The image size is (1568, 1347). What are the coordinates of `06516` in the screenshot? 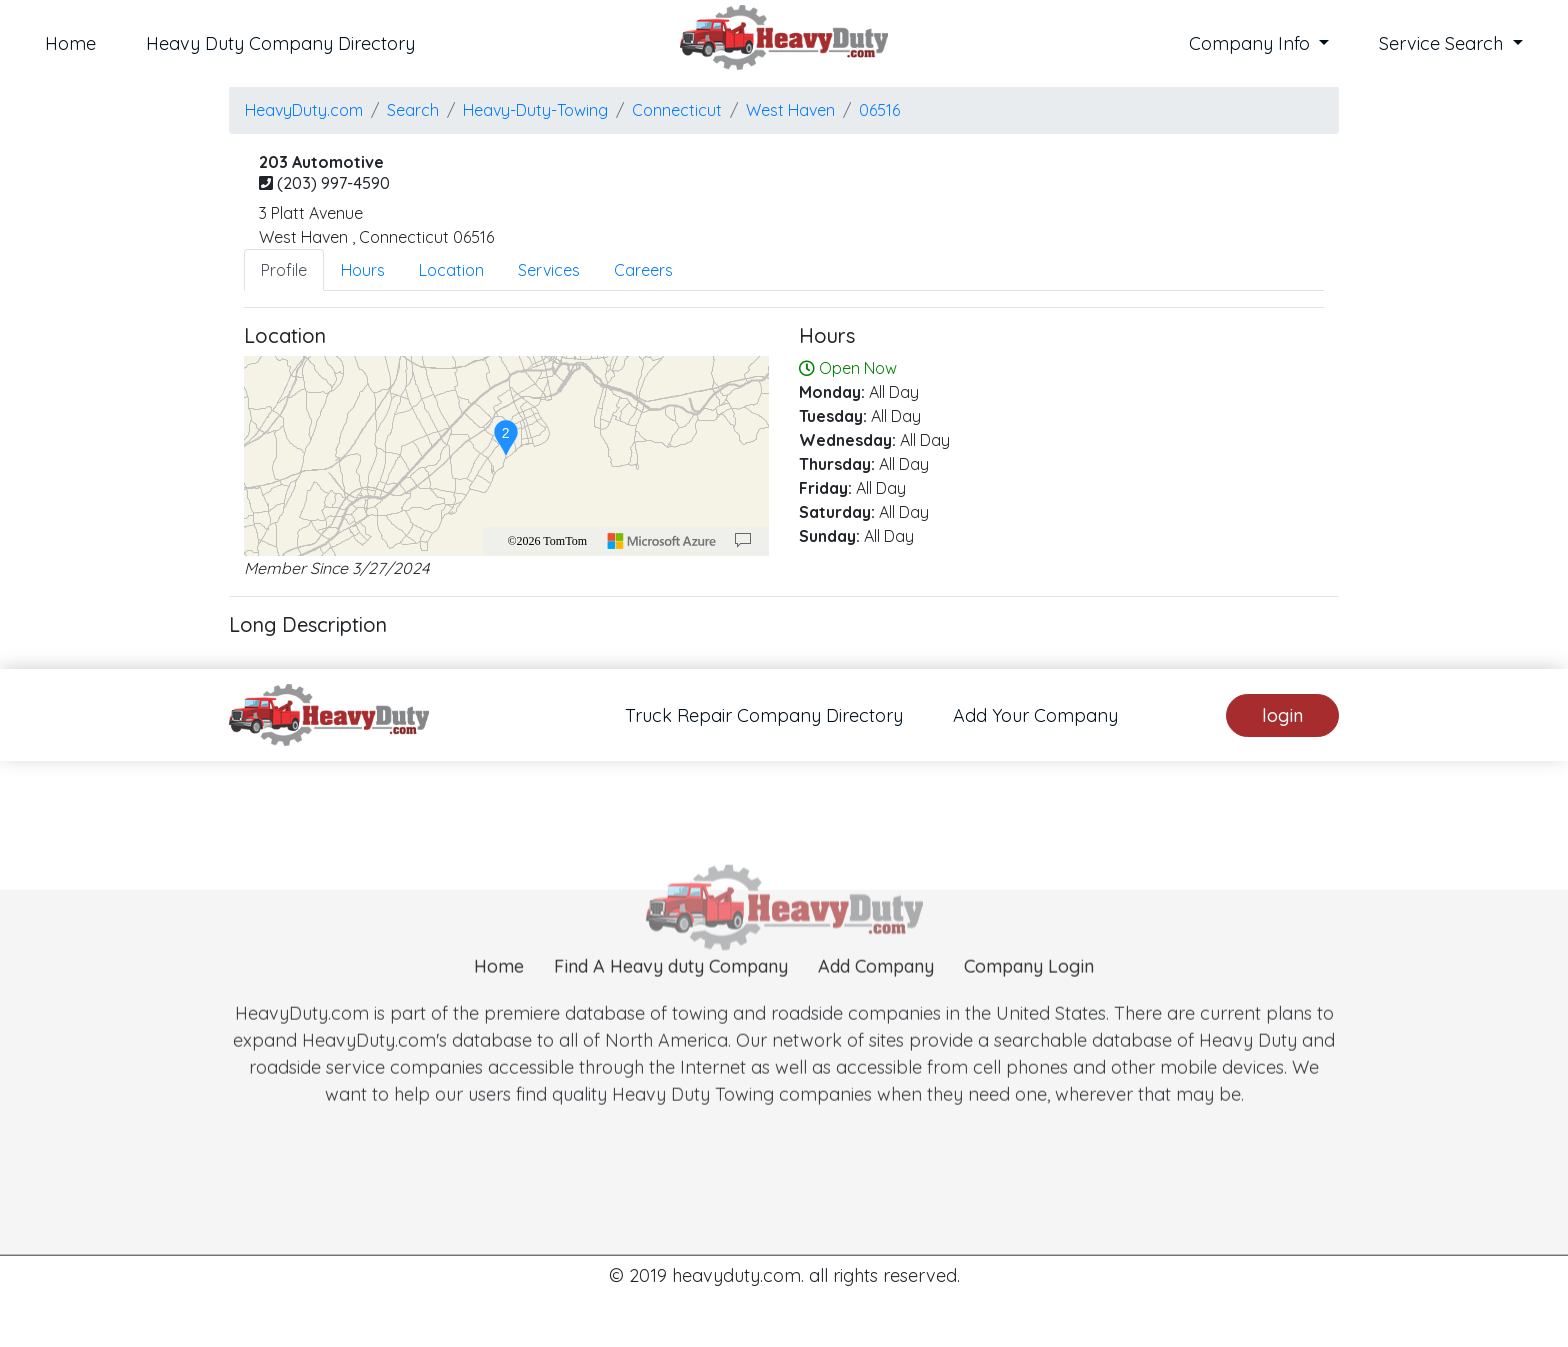 It's located at (879, 110).